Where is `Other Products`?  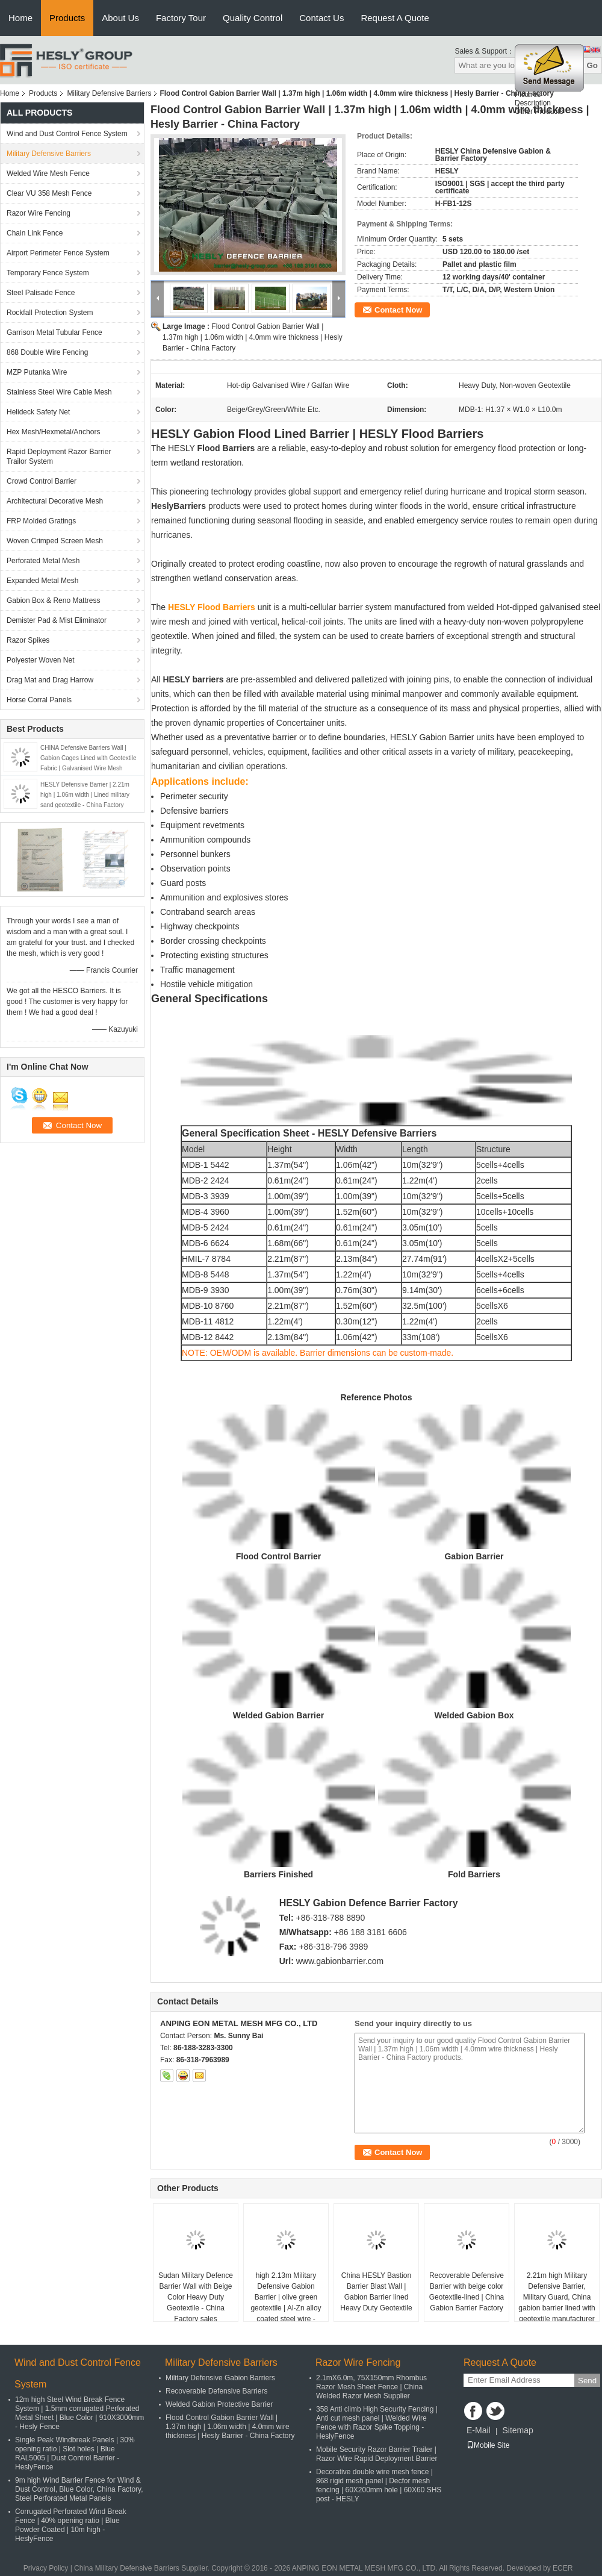
Other Products is located at coordinates (539, 117).